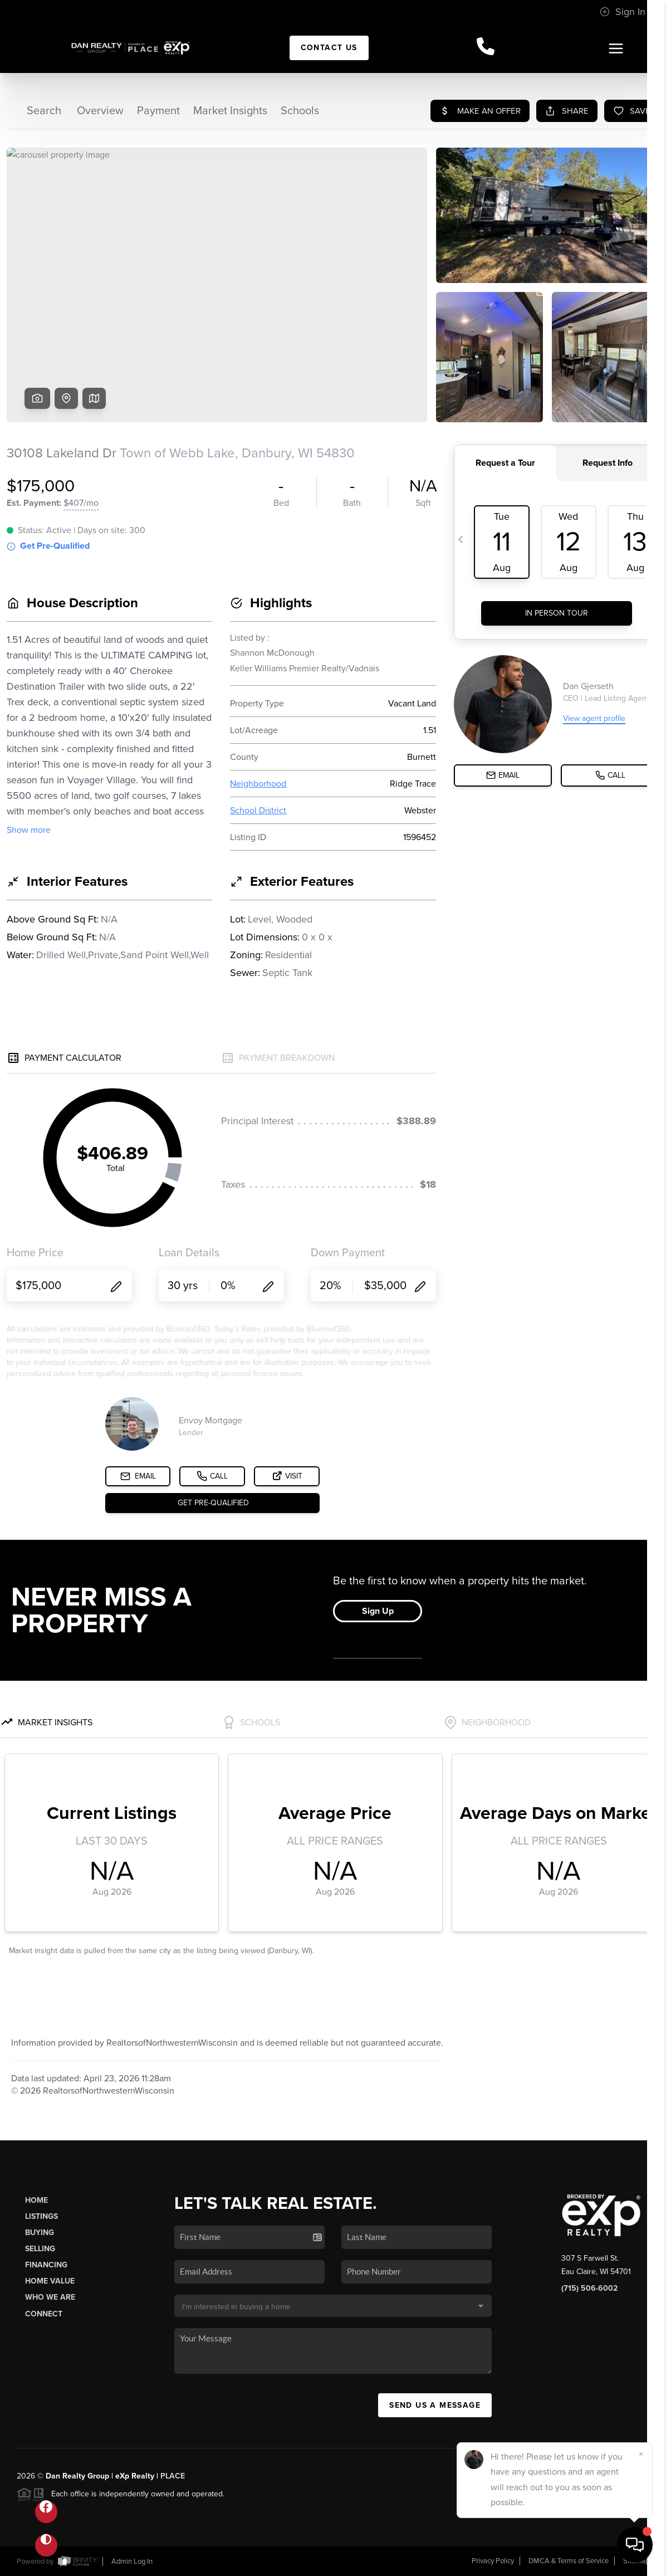  Describe the element at coordinates (329, 47) in the screenshot. I see `Contact Us` at that location.